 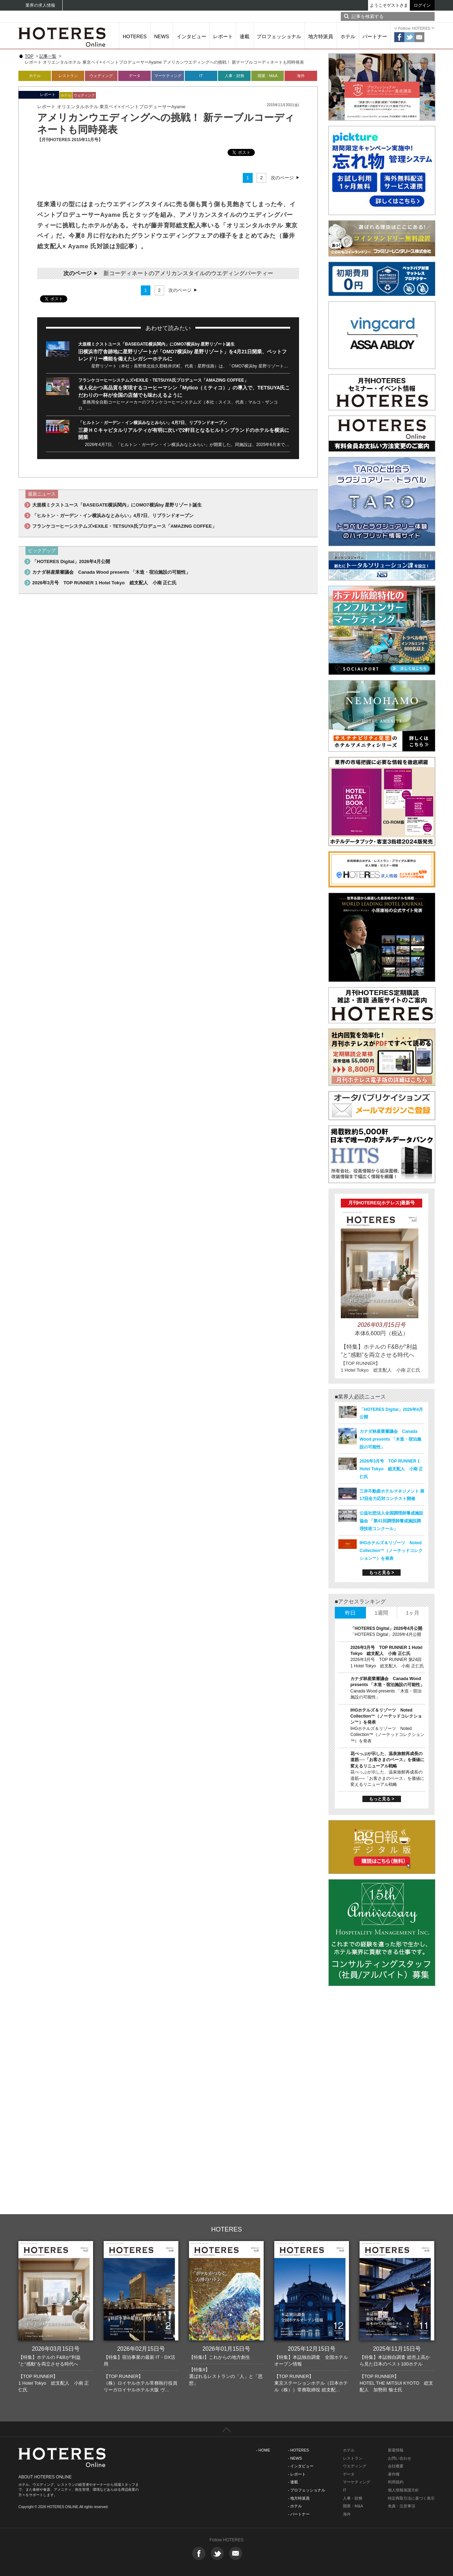 I want to click on 「HOTERES Digital」2026年4月公開, so click(x=71, y=561).